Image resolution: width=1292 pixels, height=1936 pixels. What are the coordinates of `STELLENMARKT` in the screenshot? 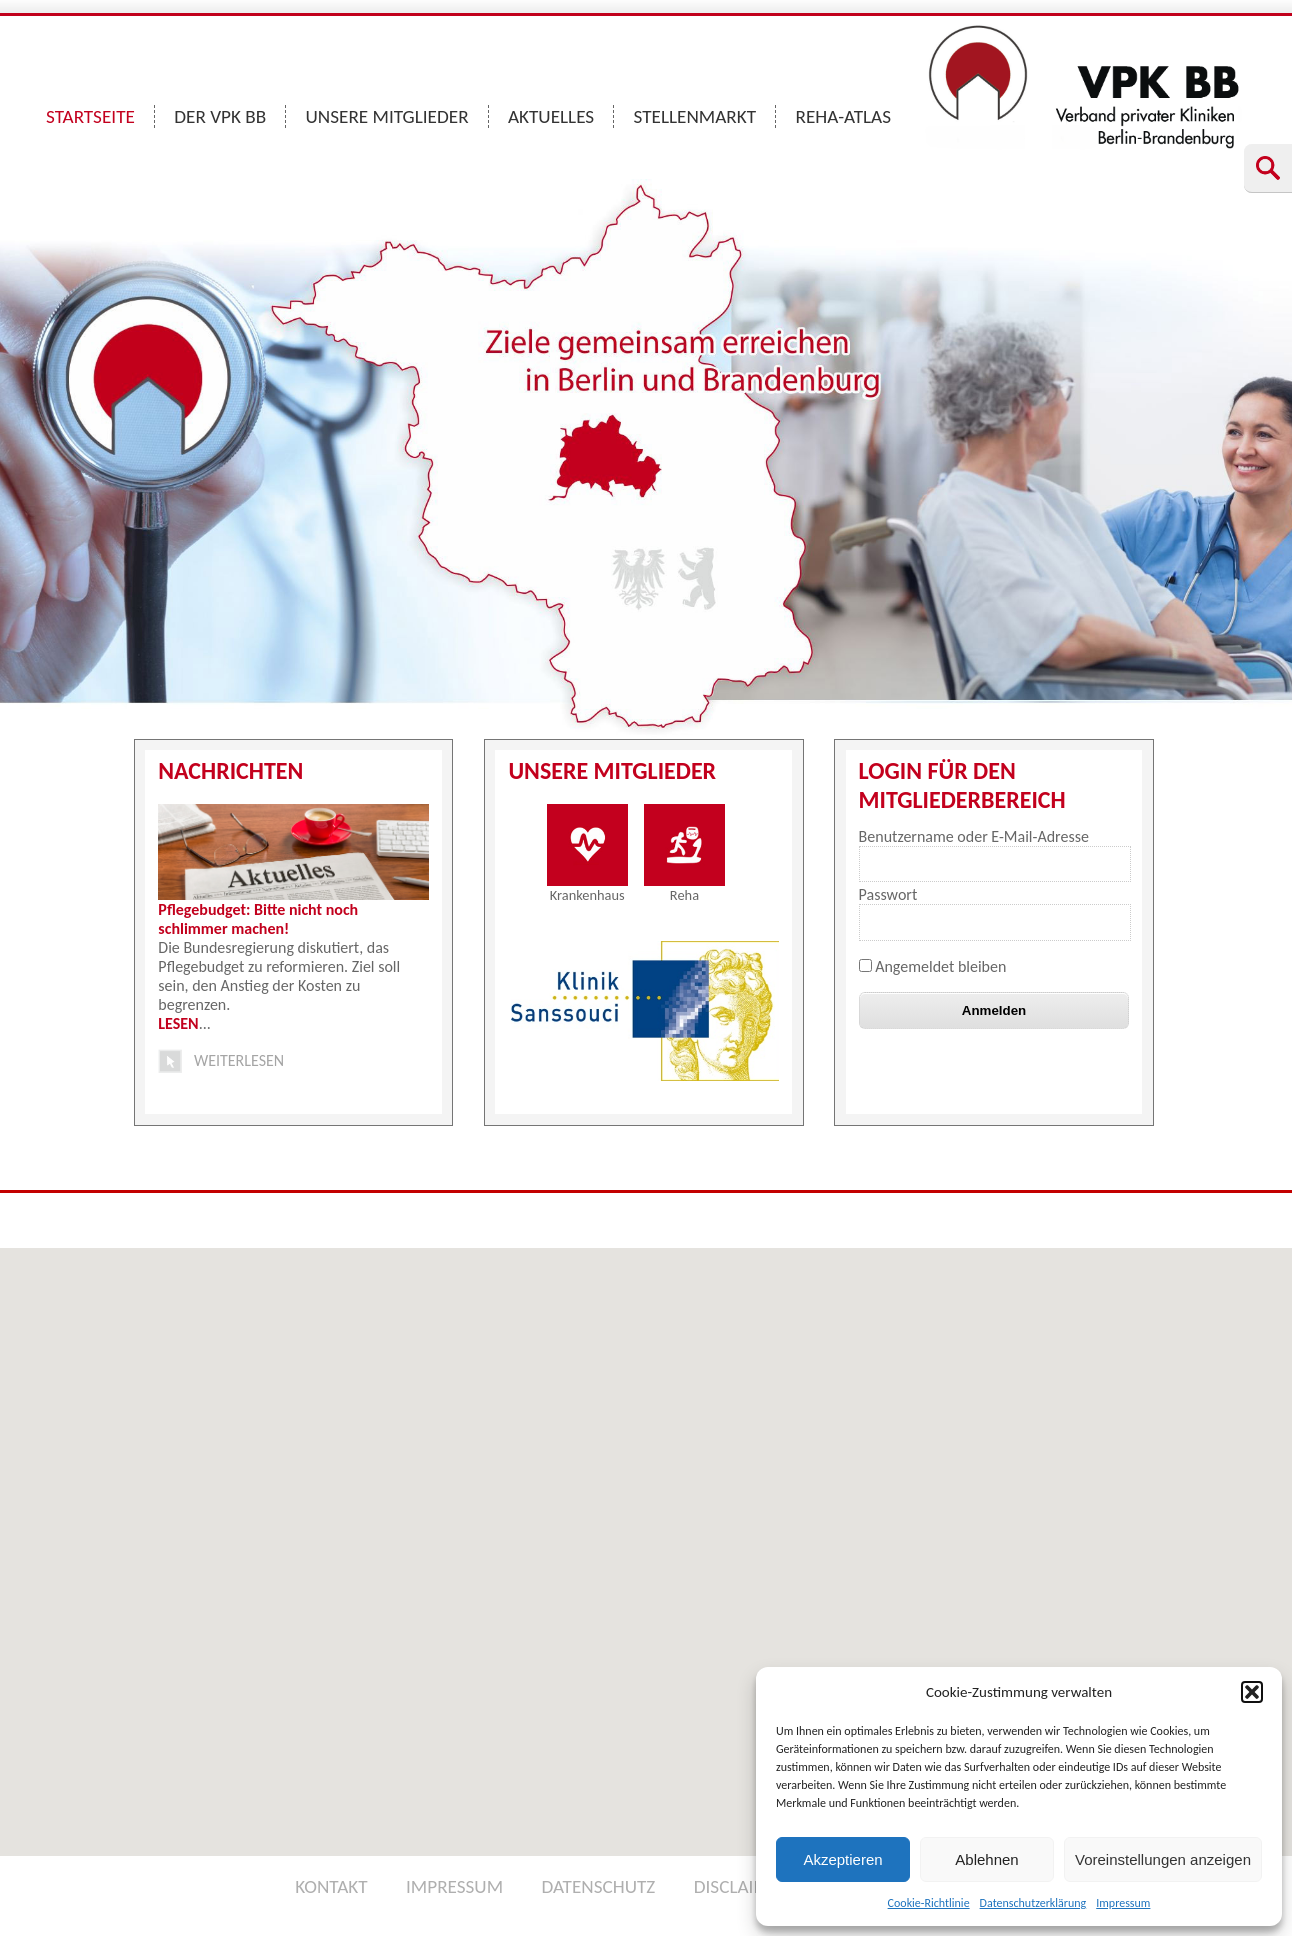 It's located at (695, 116).